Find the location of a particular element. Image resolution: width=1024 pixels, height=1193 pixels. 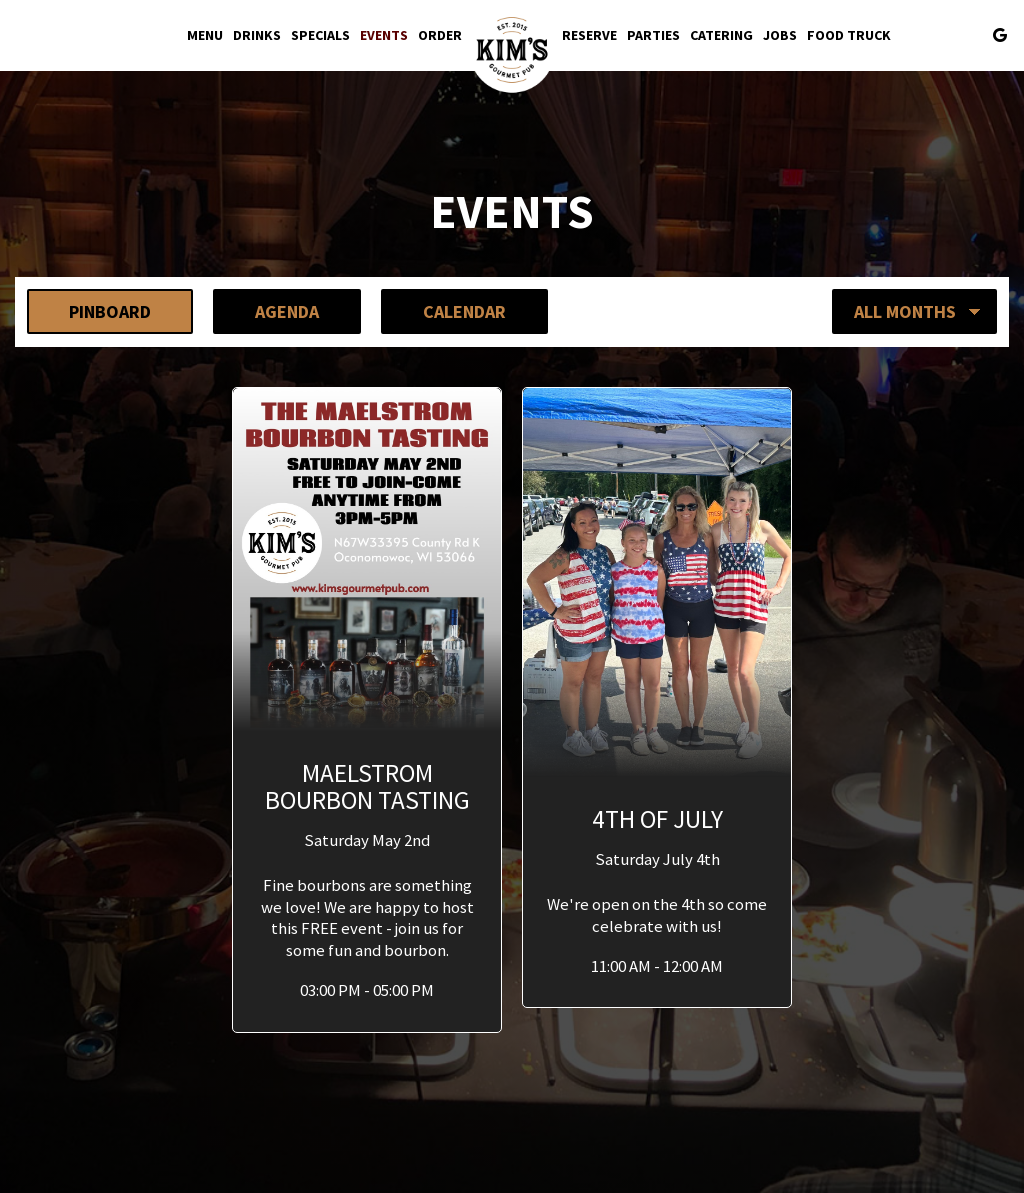

Specials is located at coordinates (320, 35).